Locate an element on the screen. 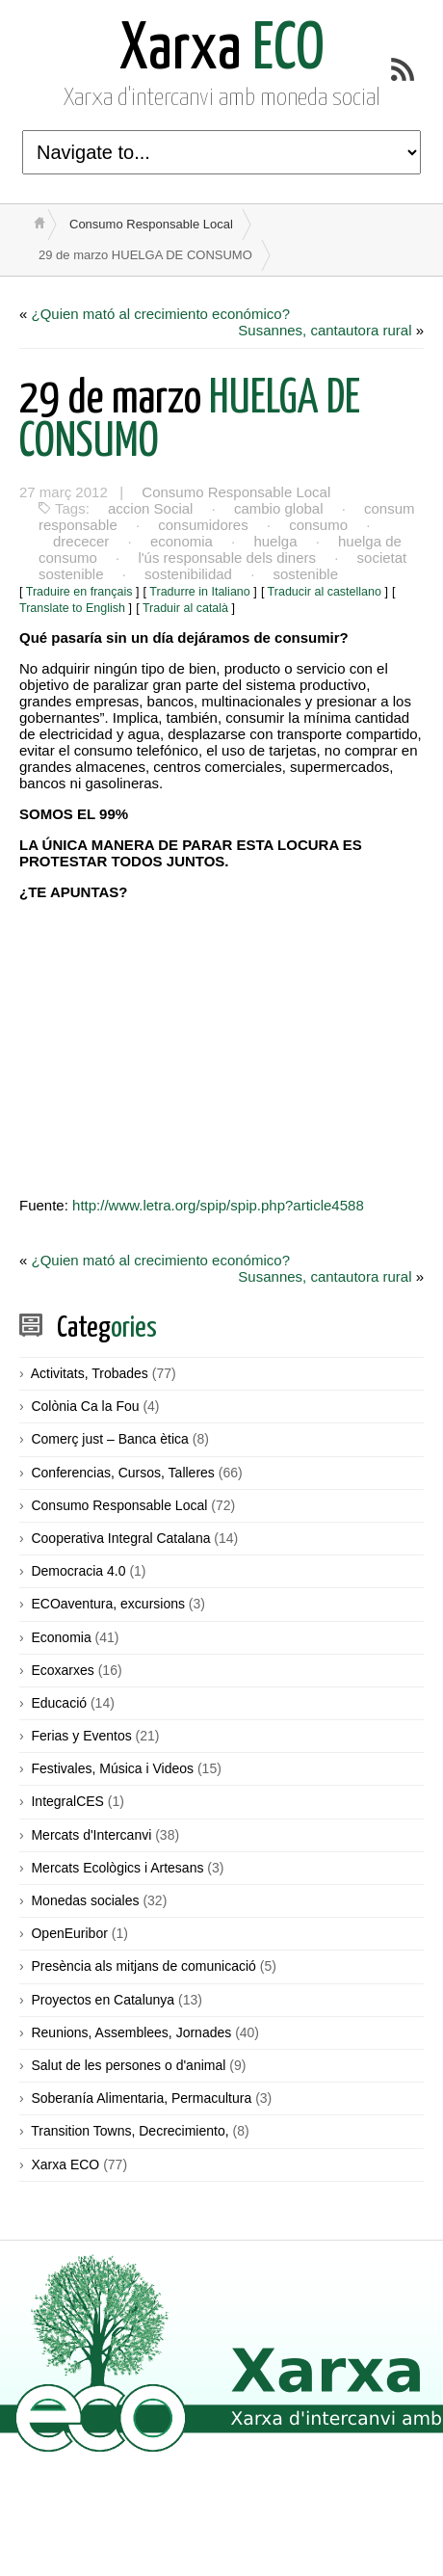 This screenshot has height=2576, width=443. Transition Towns, Decrecimiento, is located at coordinates (129, 2130).